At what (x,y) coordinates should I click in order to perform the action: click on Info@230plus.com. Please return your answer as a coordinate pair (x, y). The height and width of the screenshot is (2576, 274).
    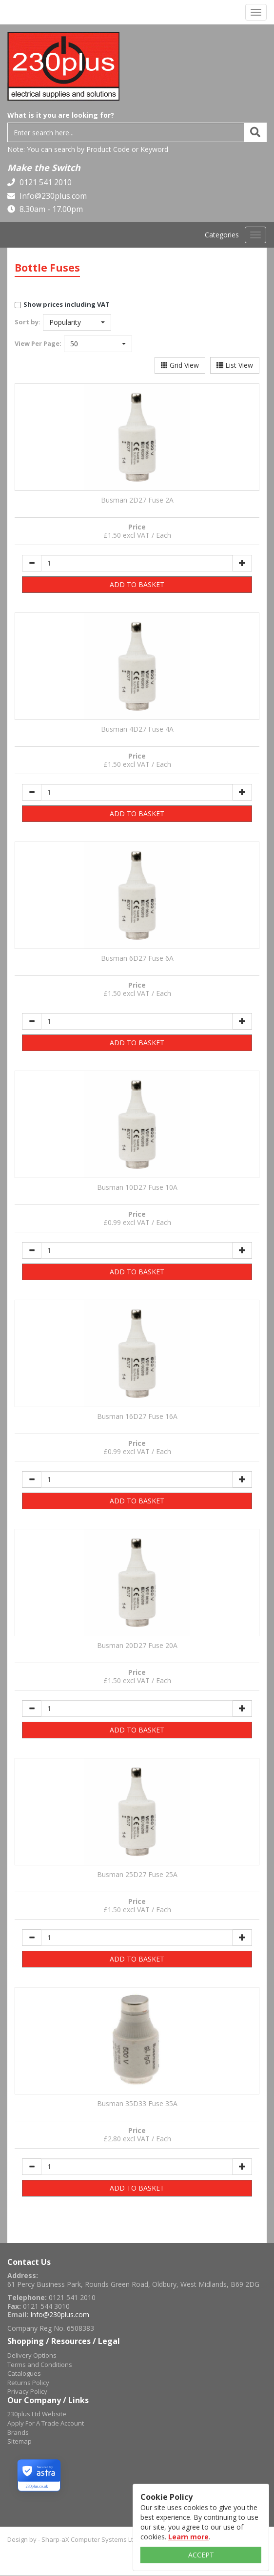
    Looking at the image, I should click on (52, 195).